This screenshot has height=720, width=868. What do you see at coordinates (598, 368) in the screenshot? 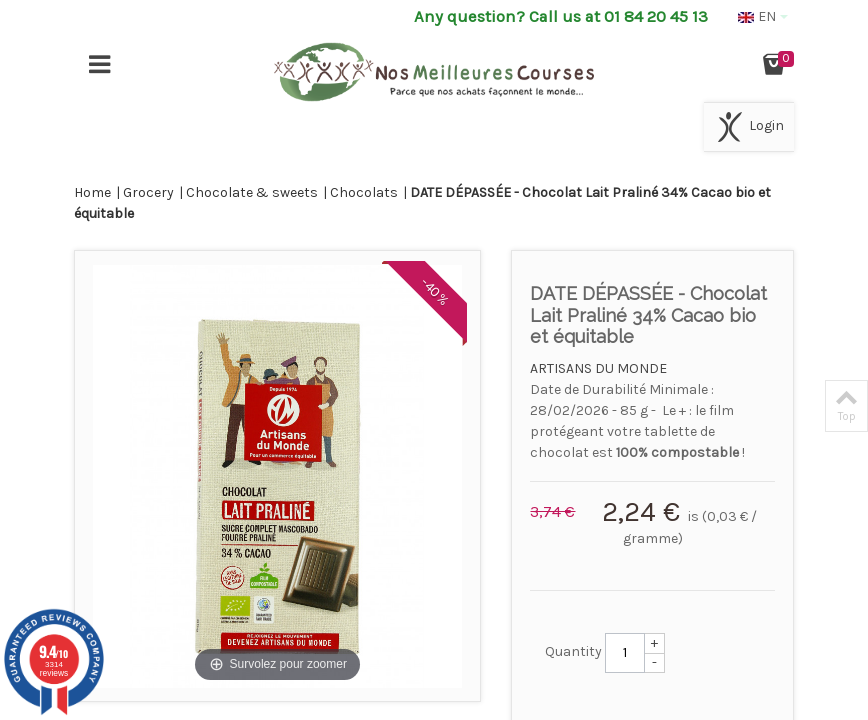
I see `ARTISANS DU MONDE` at bounding box center [598, 368].